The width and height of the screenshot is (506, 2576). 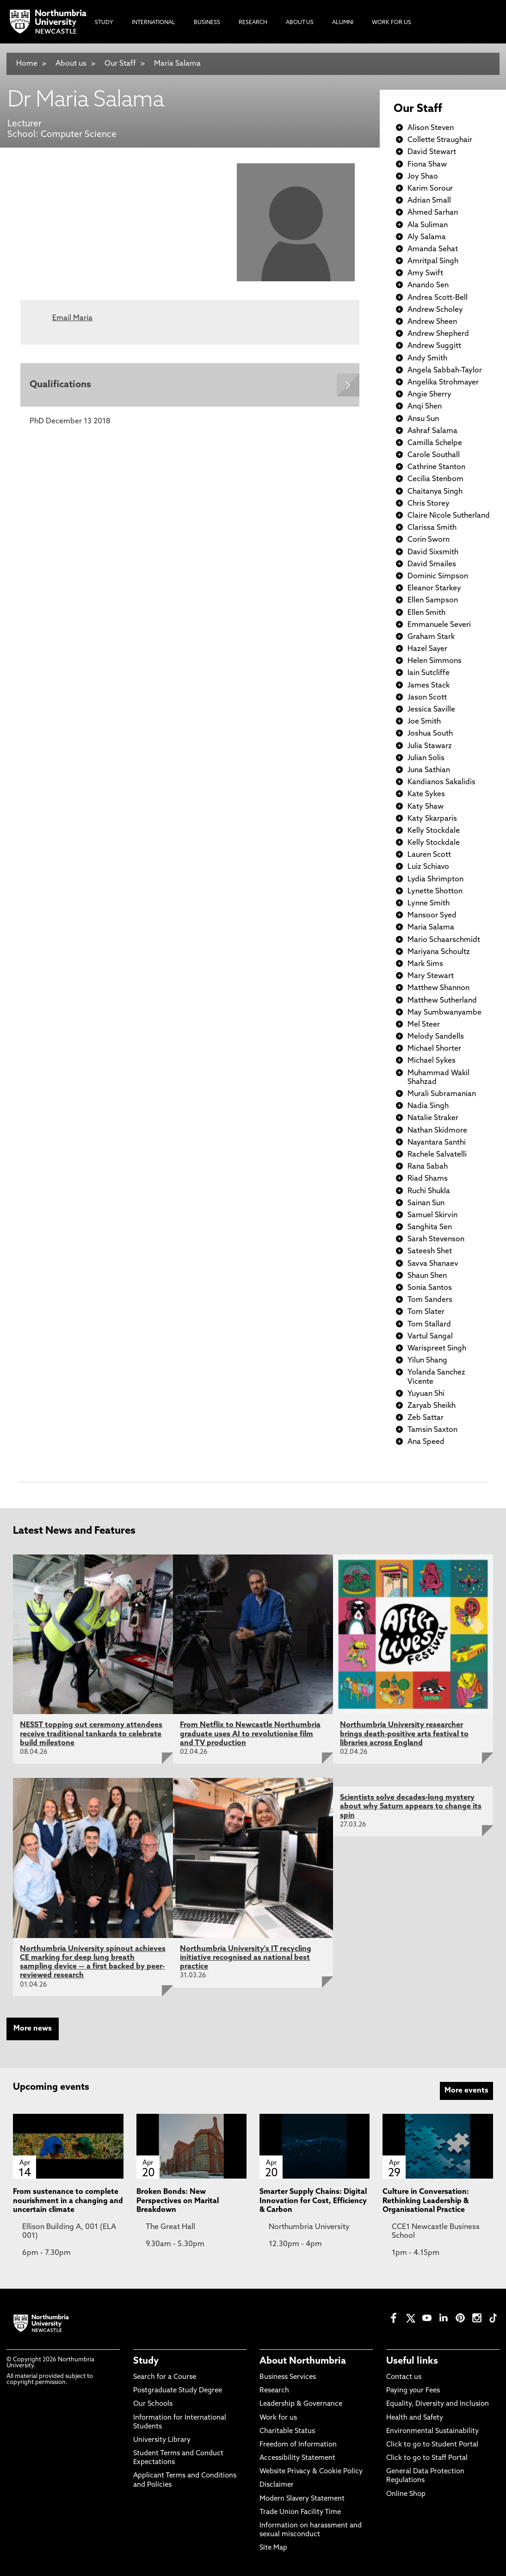 I want to click on Ashraf Salama, so click(x=432, y=431).